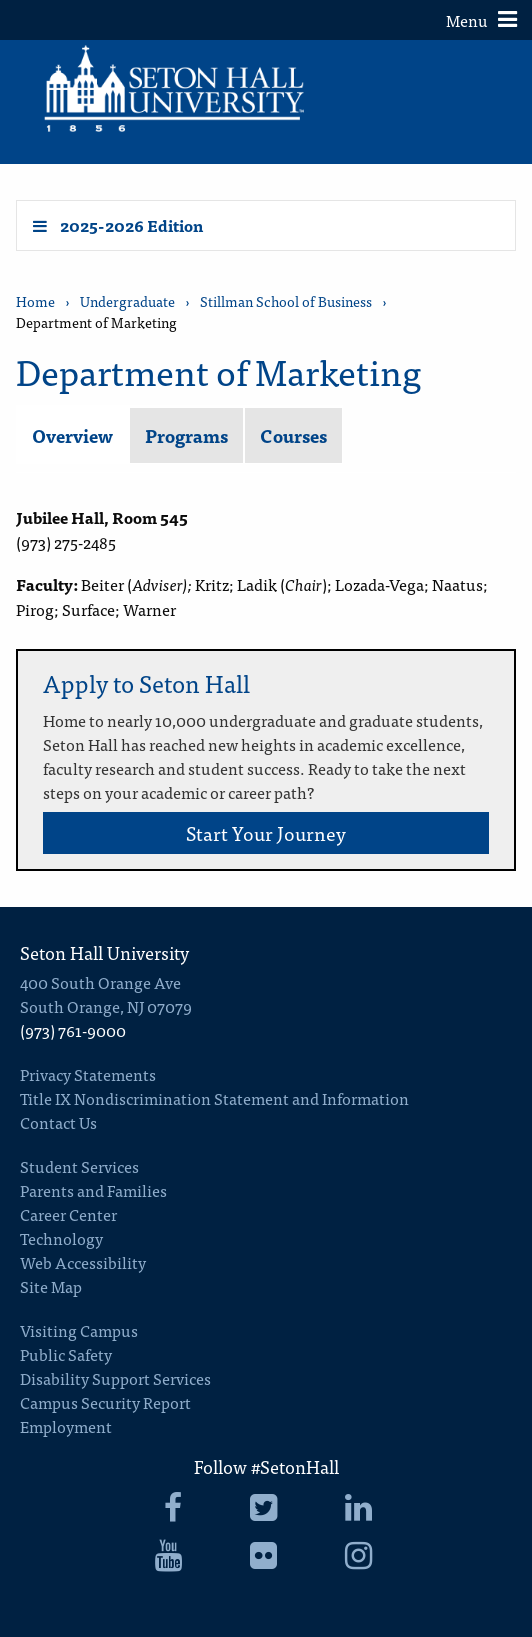 The width and height of the screenshot is (532, 1637). Describe the element at coordinates (51, 1286) in the screenshot. I see `Site Map` at that location.